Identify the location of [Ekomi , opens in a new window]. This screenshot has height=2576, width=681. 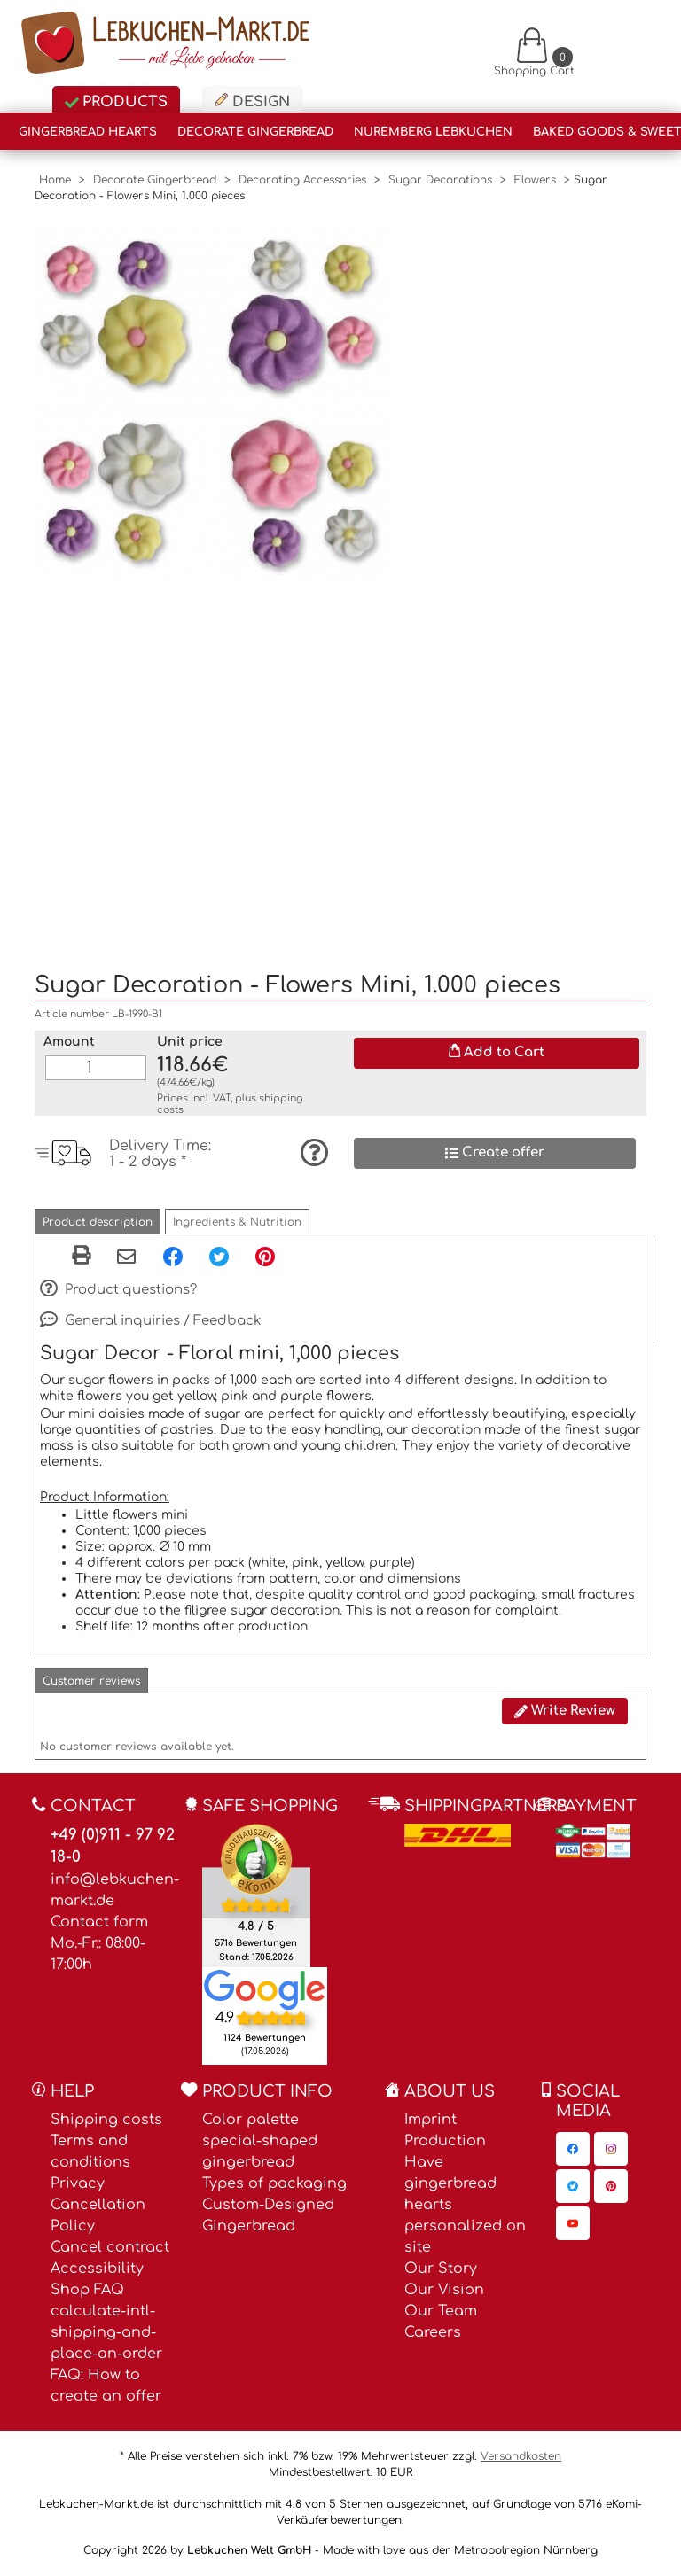
(256, 1895).